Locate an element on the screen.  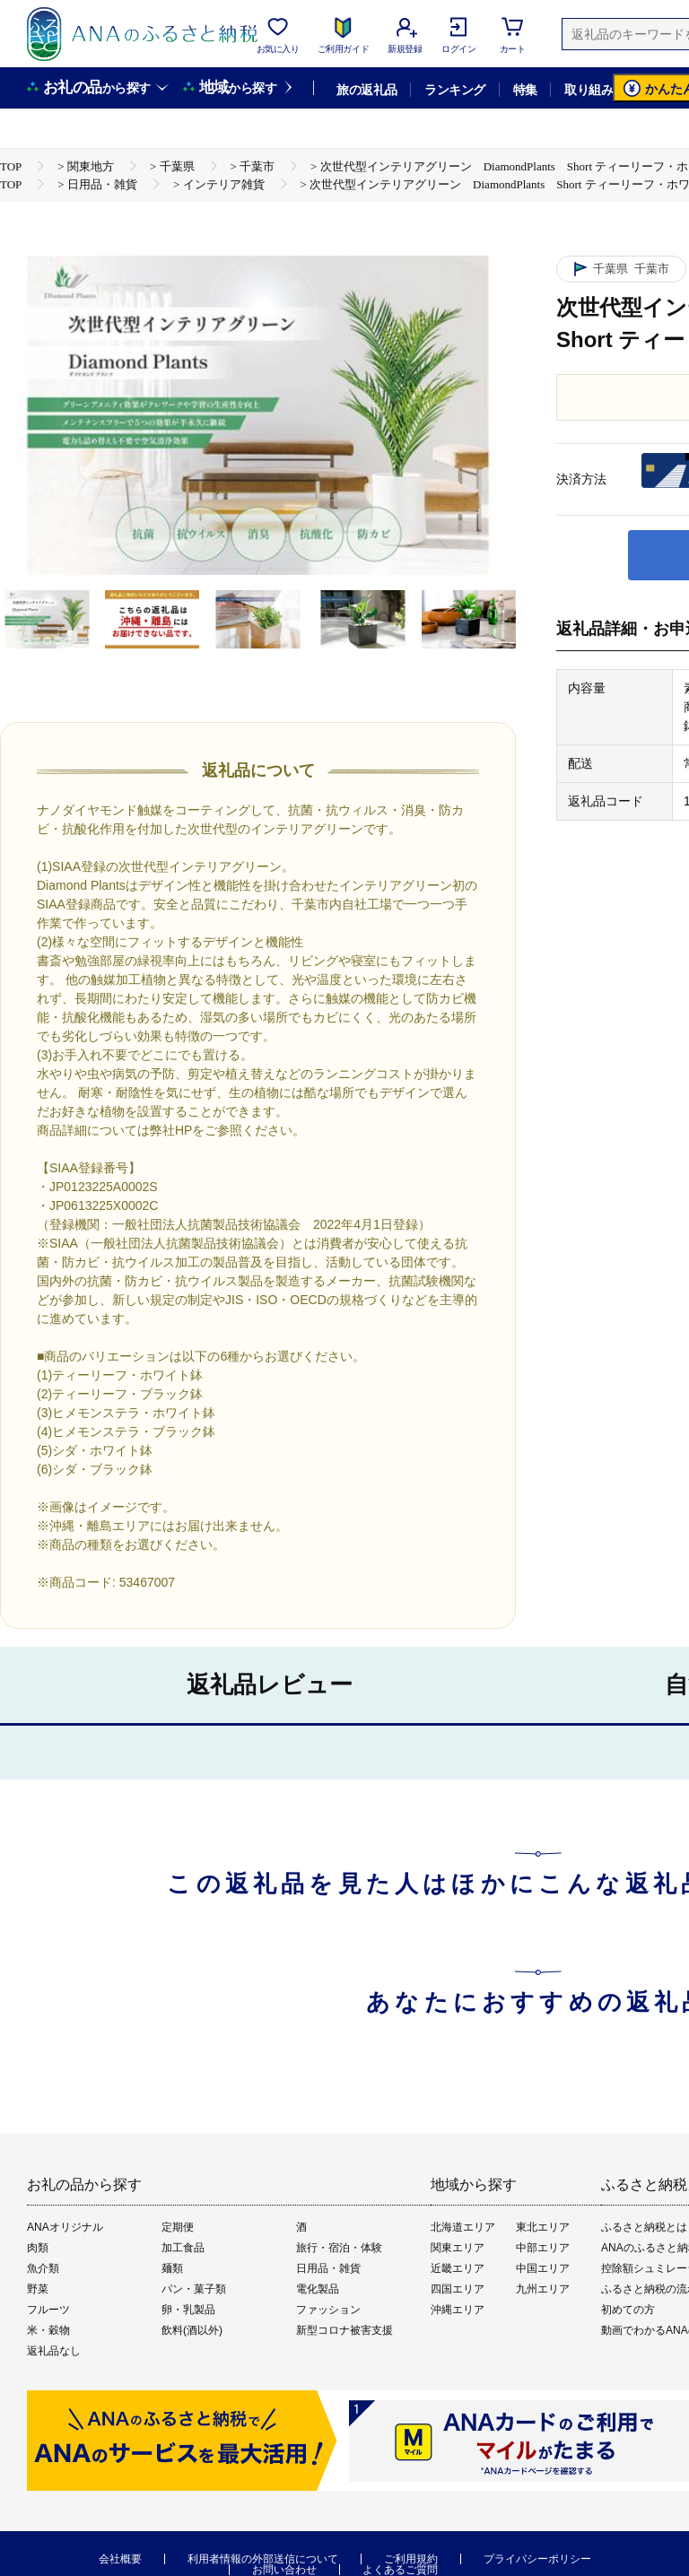
利用者情報の外部送信について is located at coordinates (263, 2559).